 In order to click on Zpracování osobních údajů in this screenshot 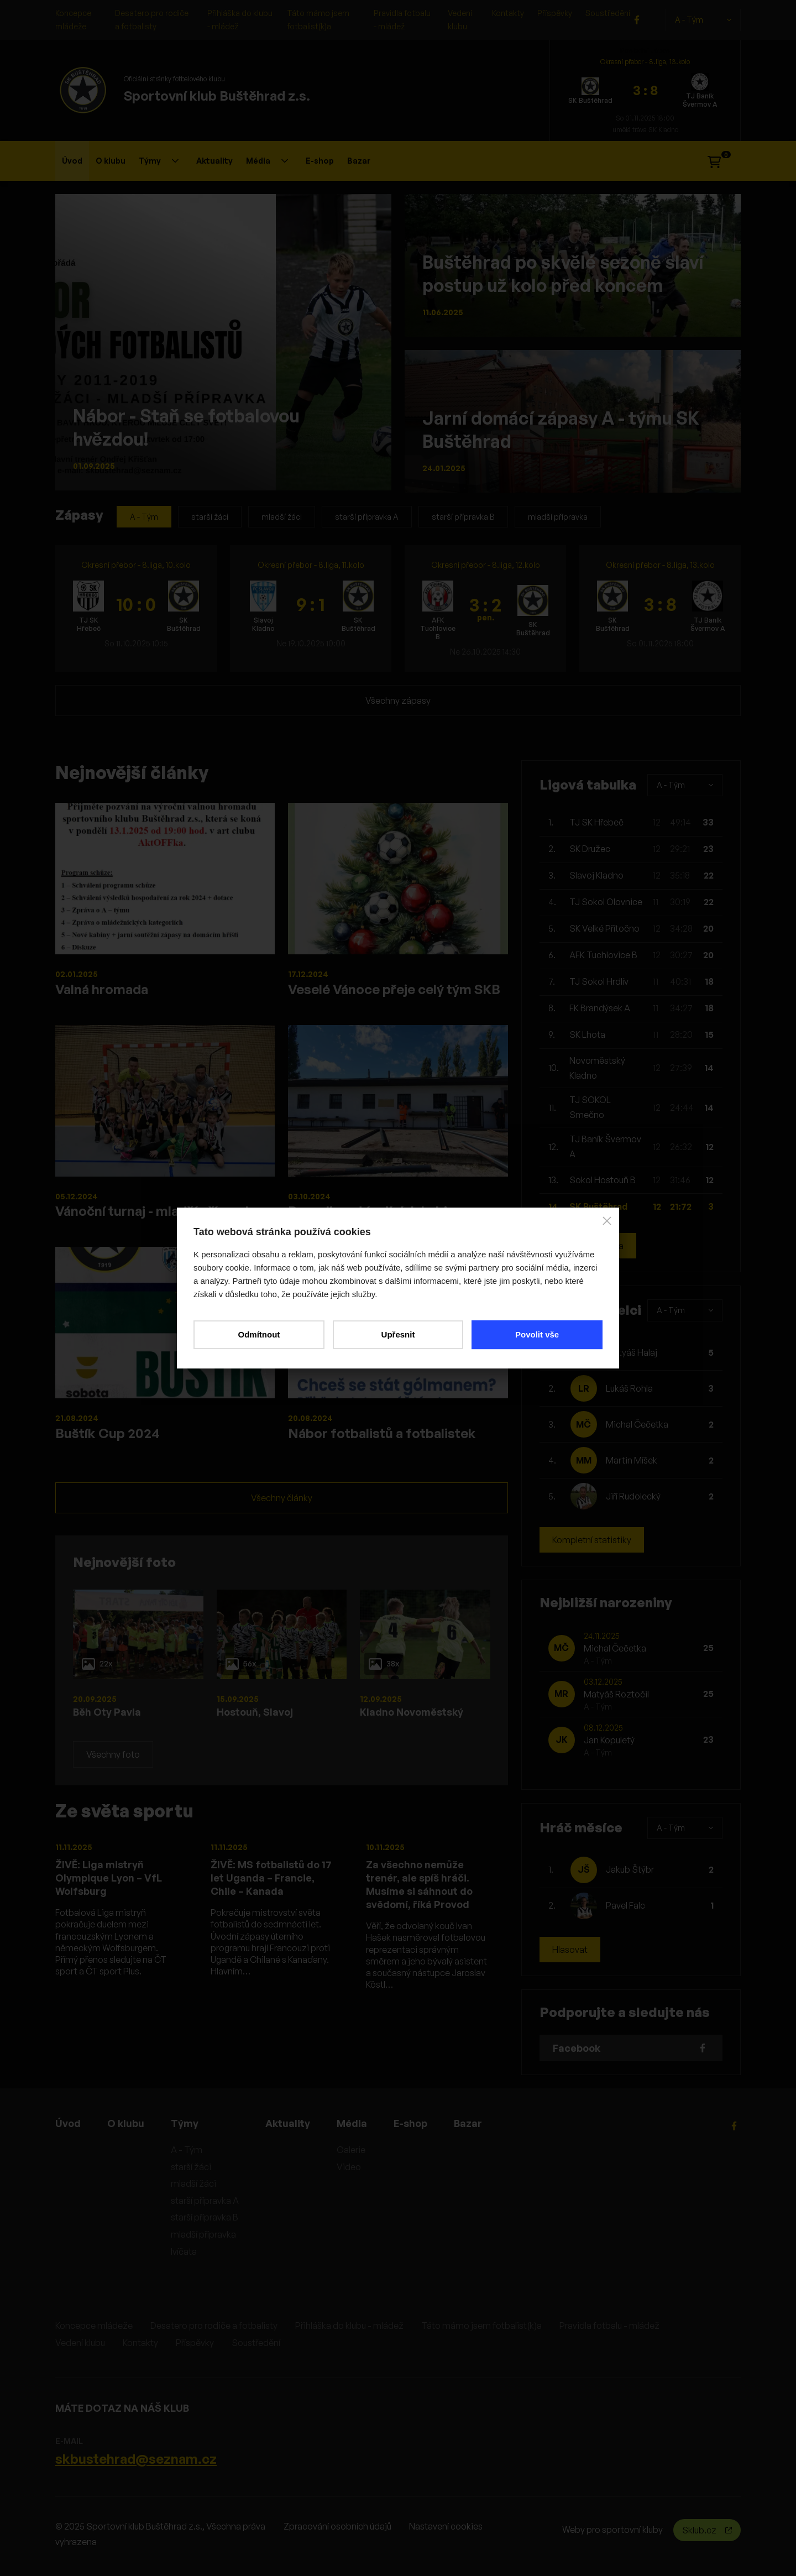, I will do `click(337, 2526)`.